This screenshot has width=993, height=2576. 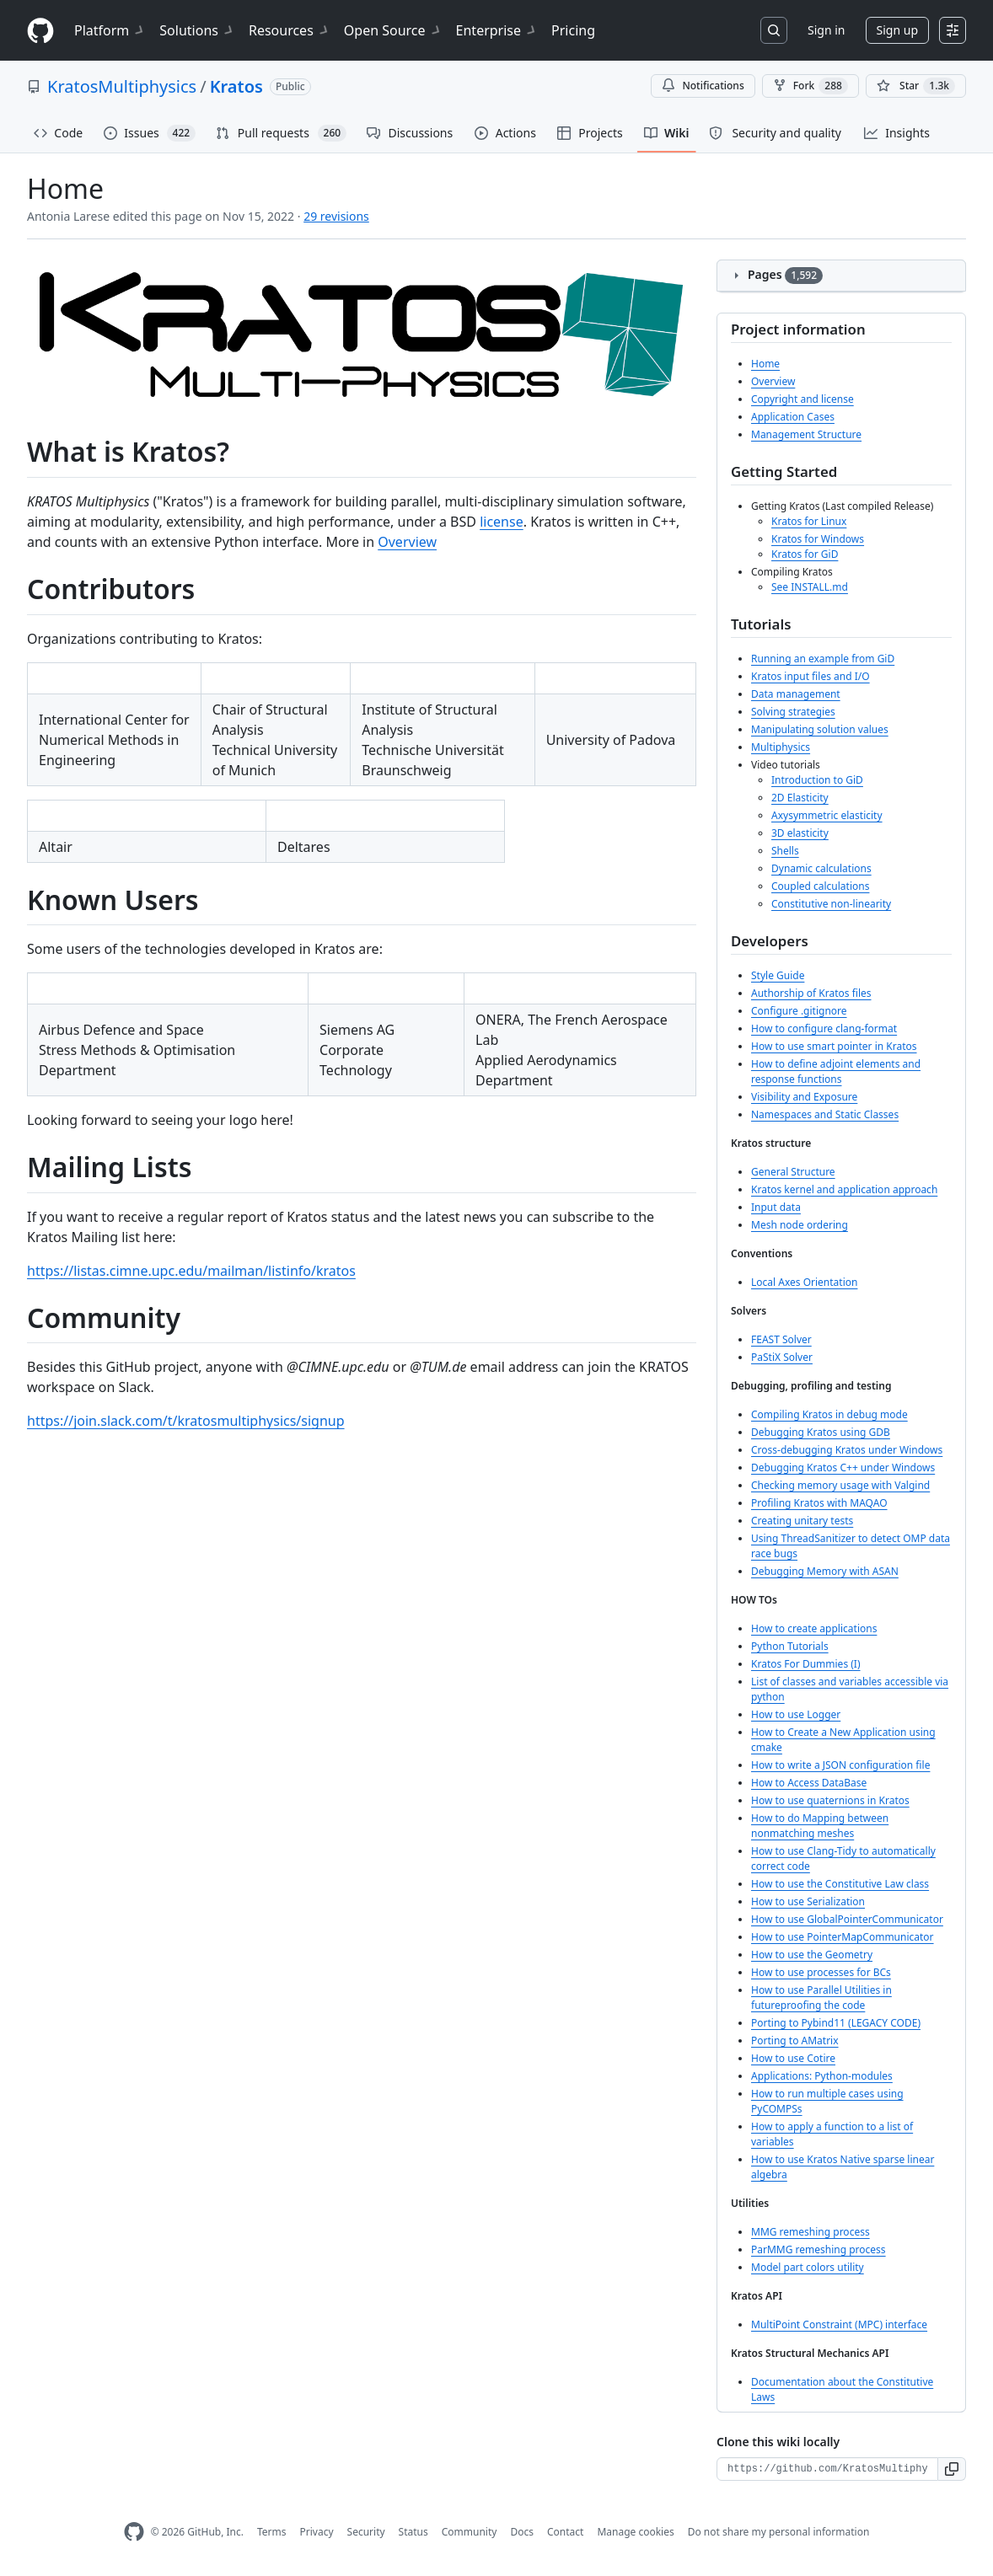 What do you see at coordinates (916, 86) in the screenshot?
I see `[You must be signed in to star a repository]` at bounding box center [916, 86].